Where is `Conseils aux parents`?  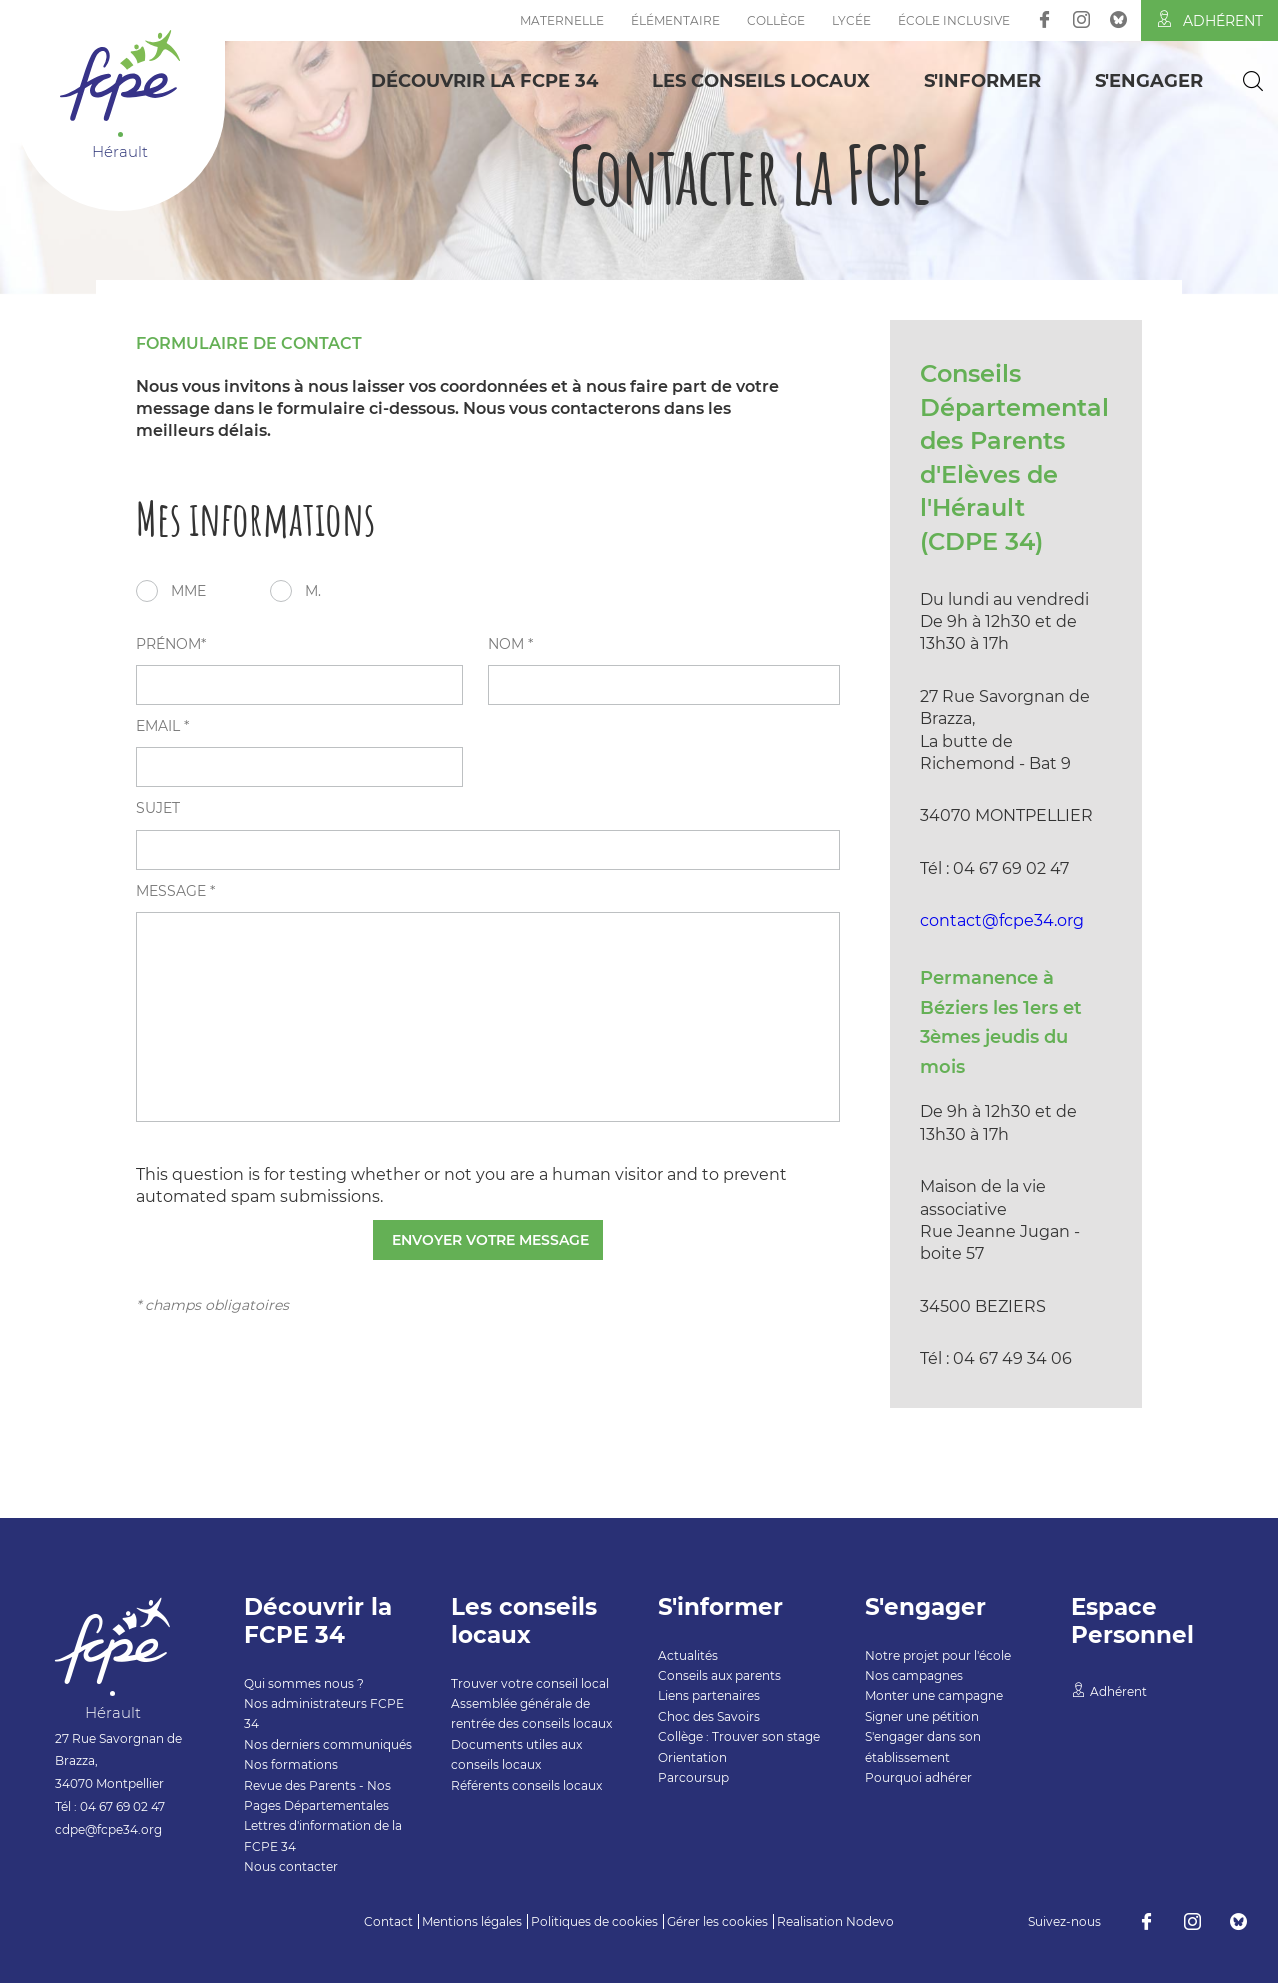
Conseils aux parents is located at coordinates (719, 1675).